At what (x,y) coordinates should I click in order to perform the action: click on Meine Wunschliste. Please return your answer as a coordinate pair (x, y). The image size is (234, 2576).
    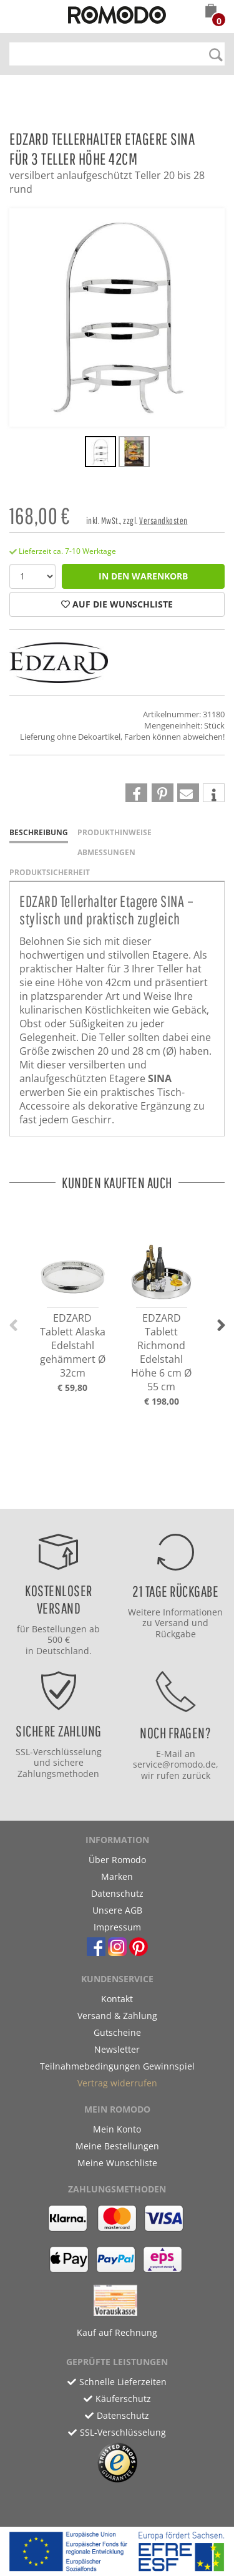
    Looking at the image, I should click on (117, 2163).